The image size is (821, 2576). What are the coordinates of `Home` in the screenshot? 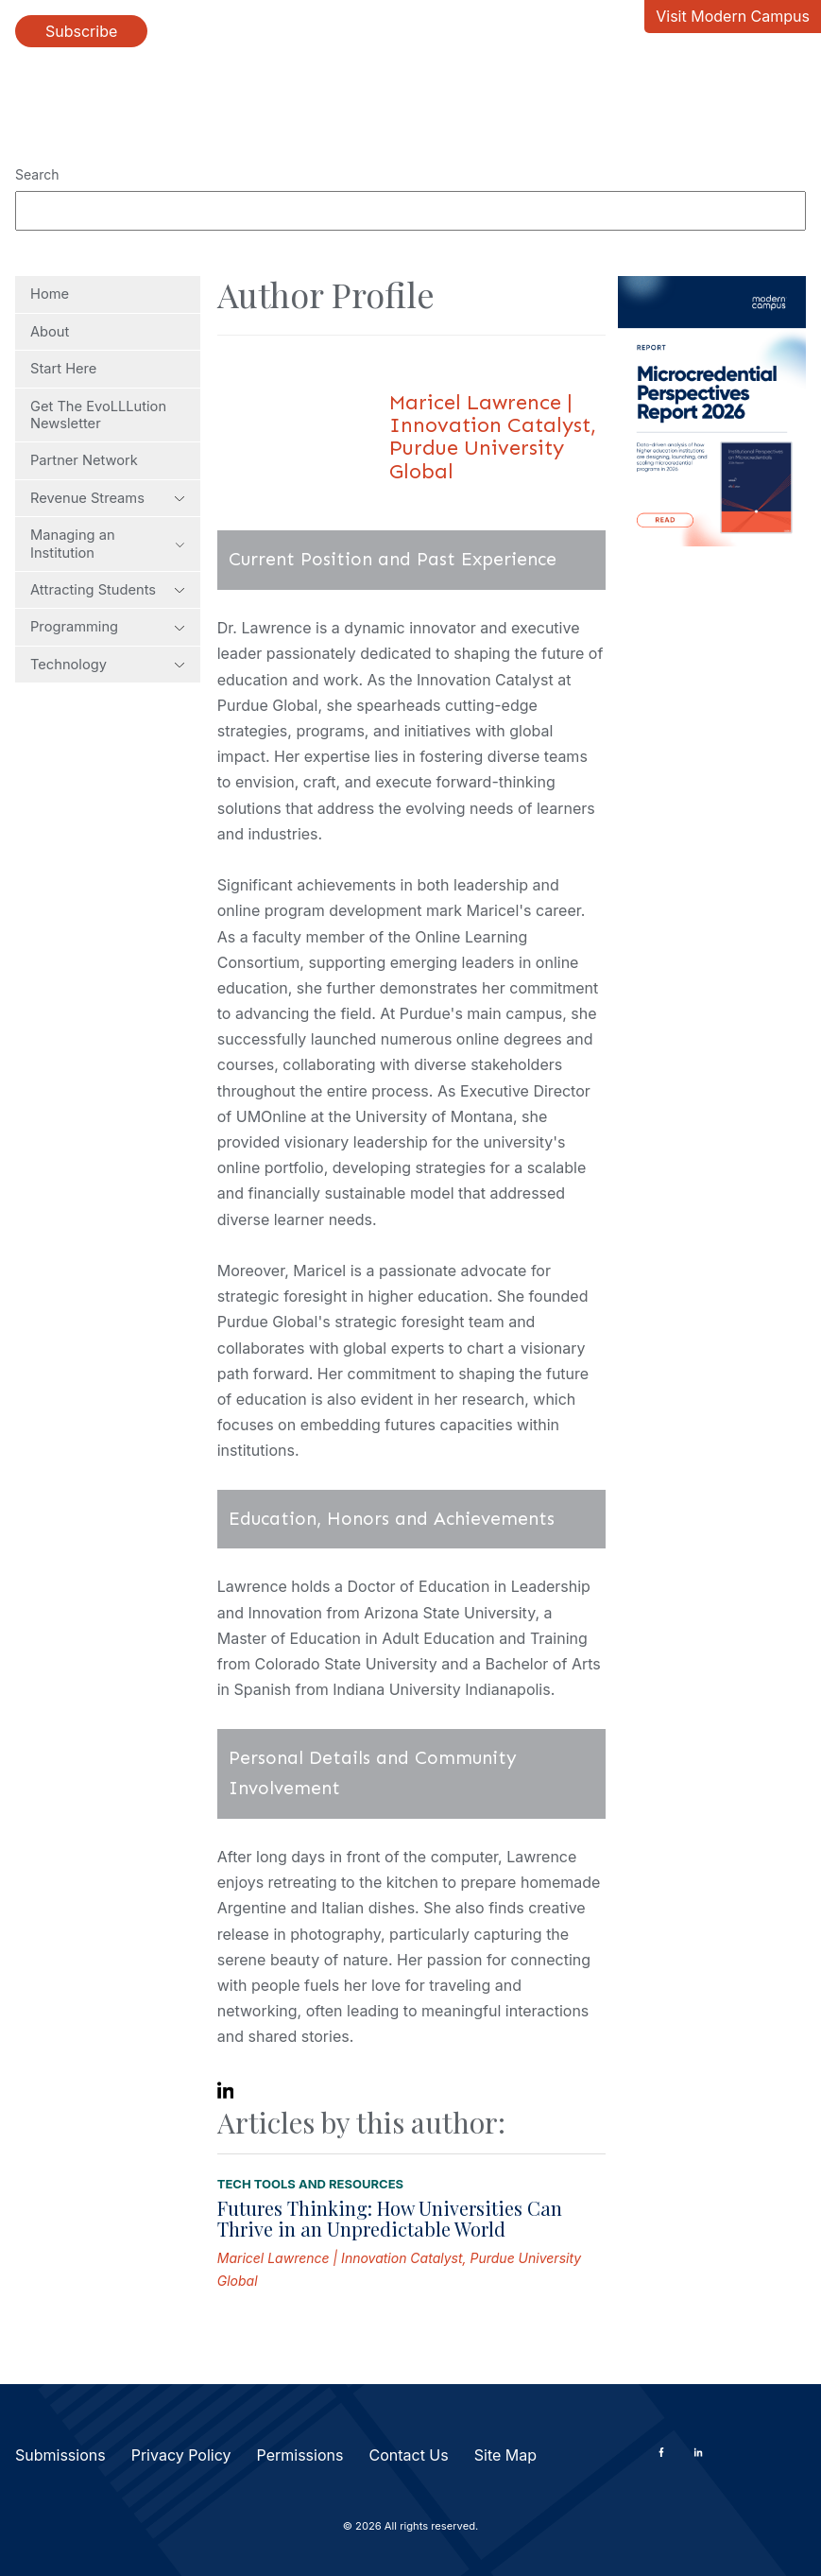 It's located at (49, 294).